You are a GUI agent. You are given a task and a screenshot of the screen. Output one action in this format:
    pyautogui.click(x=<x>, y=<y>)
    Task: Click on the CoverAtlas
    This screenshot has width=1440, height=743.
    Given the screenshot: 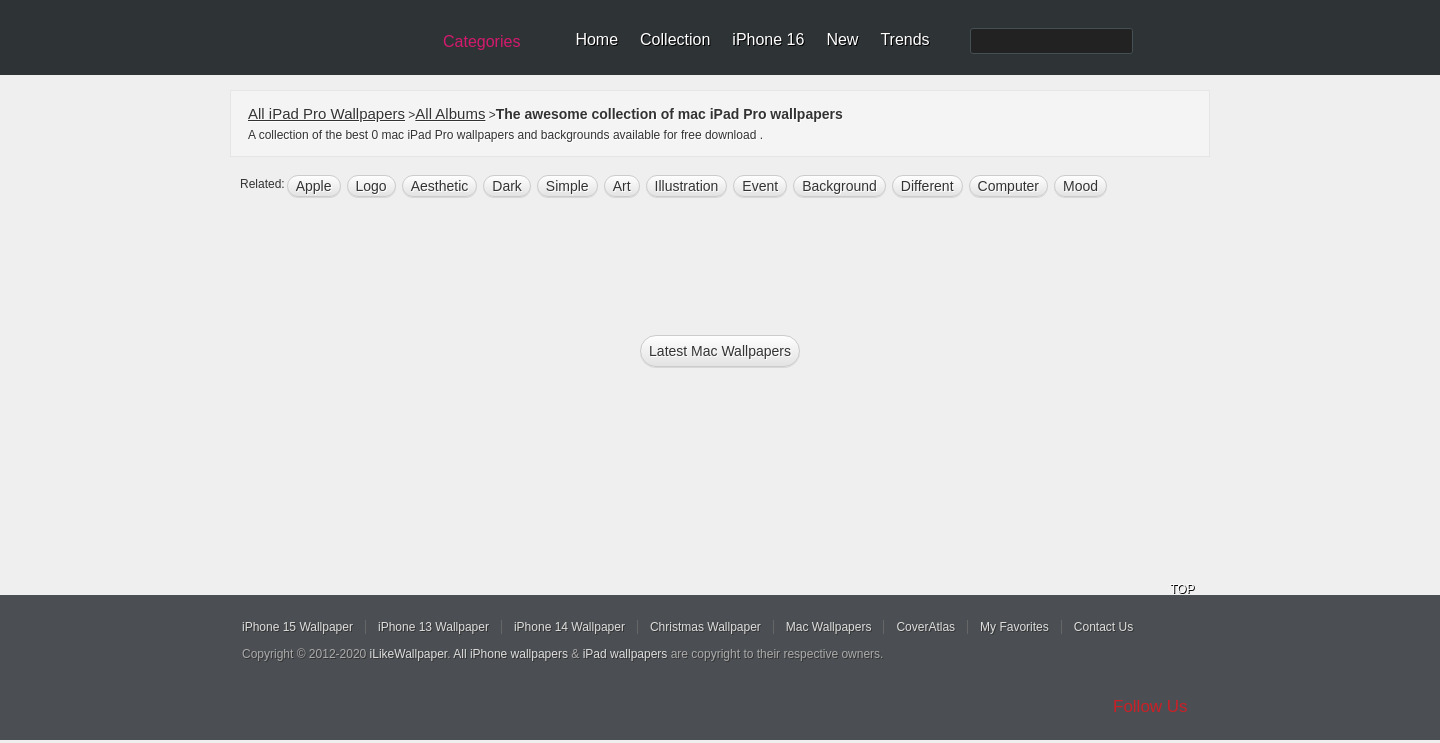 What is the action you would take?
    pyautogui.click(x=925, y=627)
    